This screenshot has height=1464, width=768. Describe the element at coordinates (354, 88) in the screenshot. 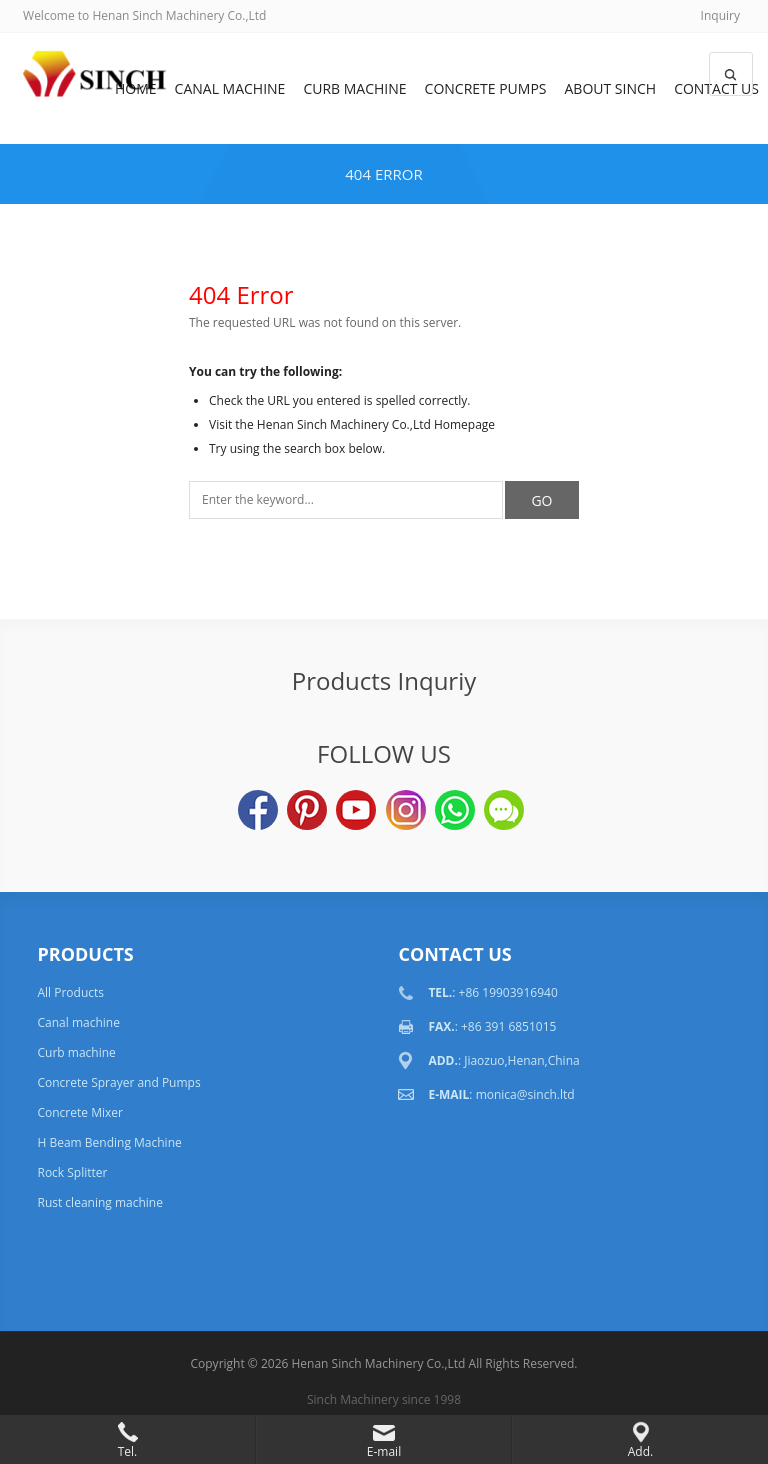

I see `Curb machine` at that location.